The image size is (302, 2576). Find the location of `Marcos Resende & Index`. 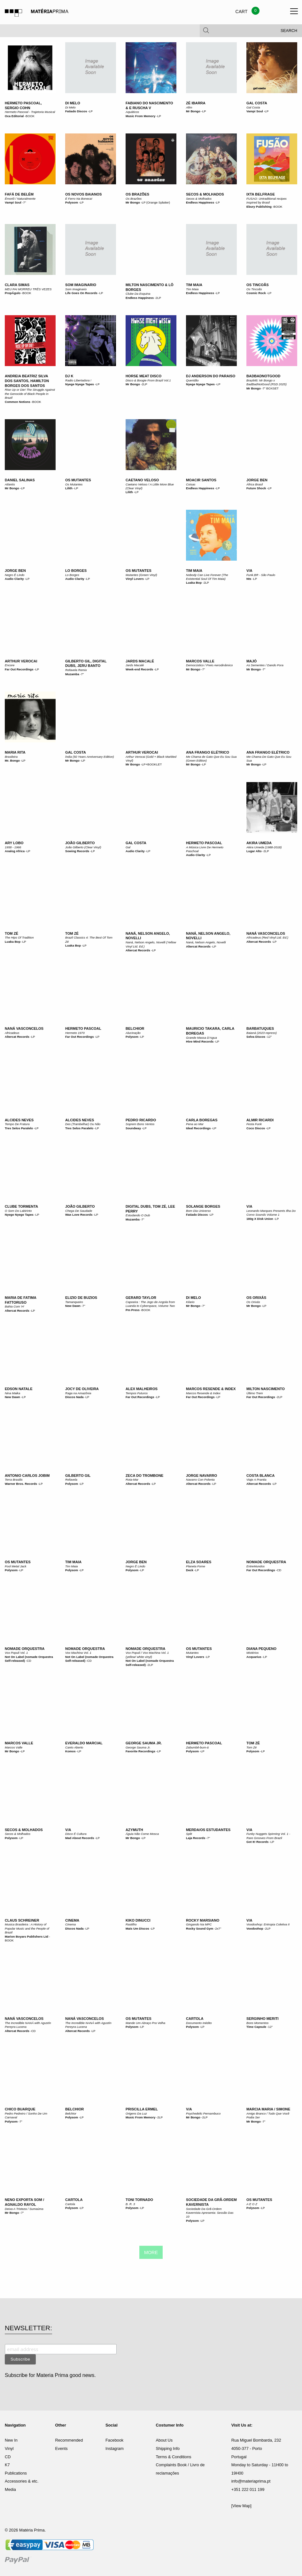

Marcos Resende & Index is located at coordinates (211, 1389).